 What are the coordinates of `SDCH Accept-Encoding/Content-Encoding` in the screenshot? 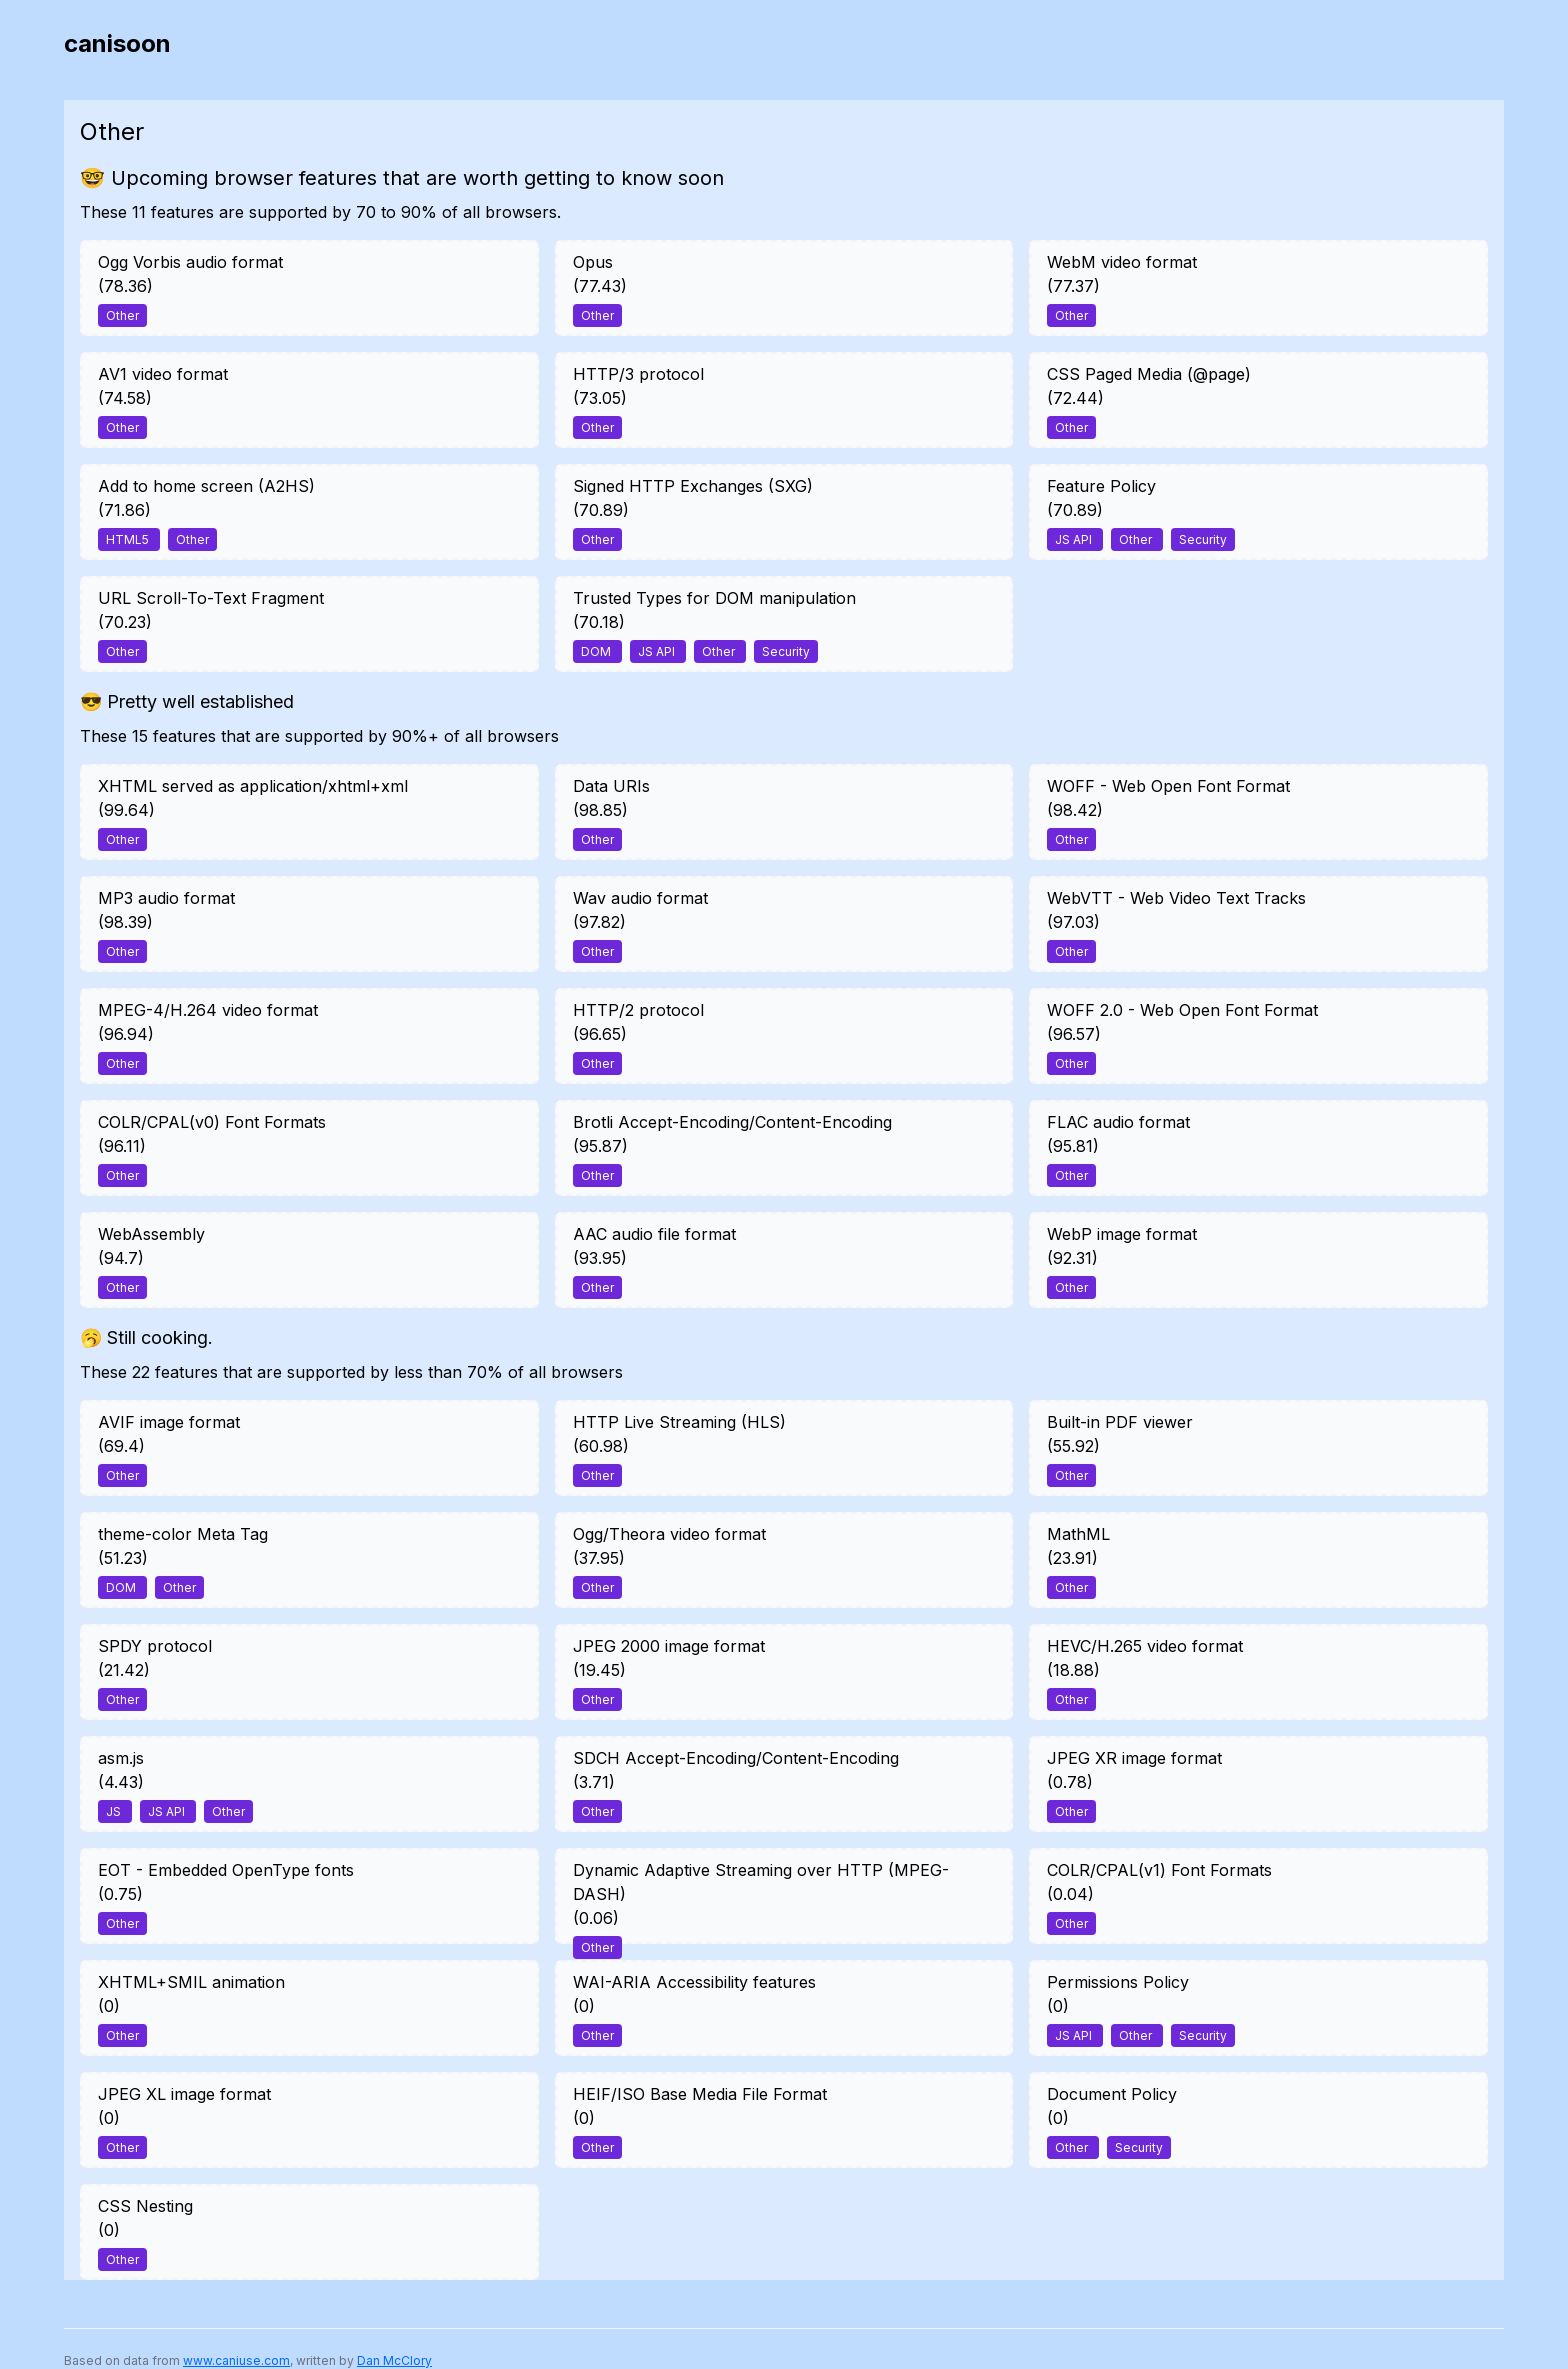 It's located at (736, 1758).